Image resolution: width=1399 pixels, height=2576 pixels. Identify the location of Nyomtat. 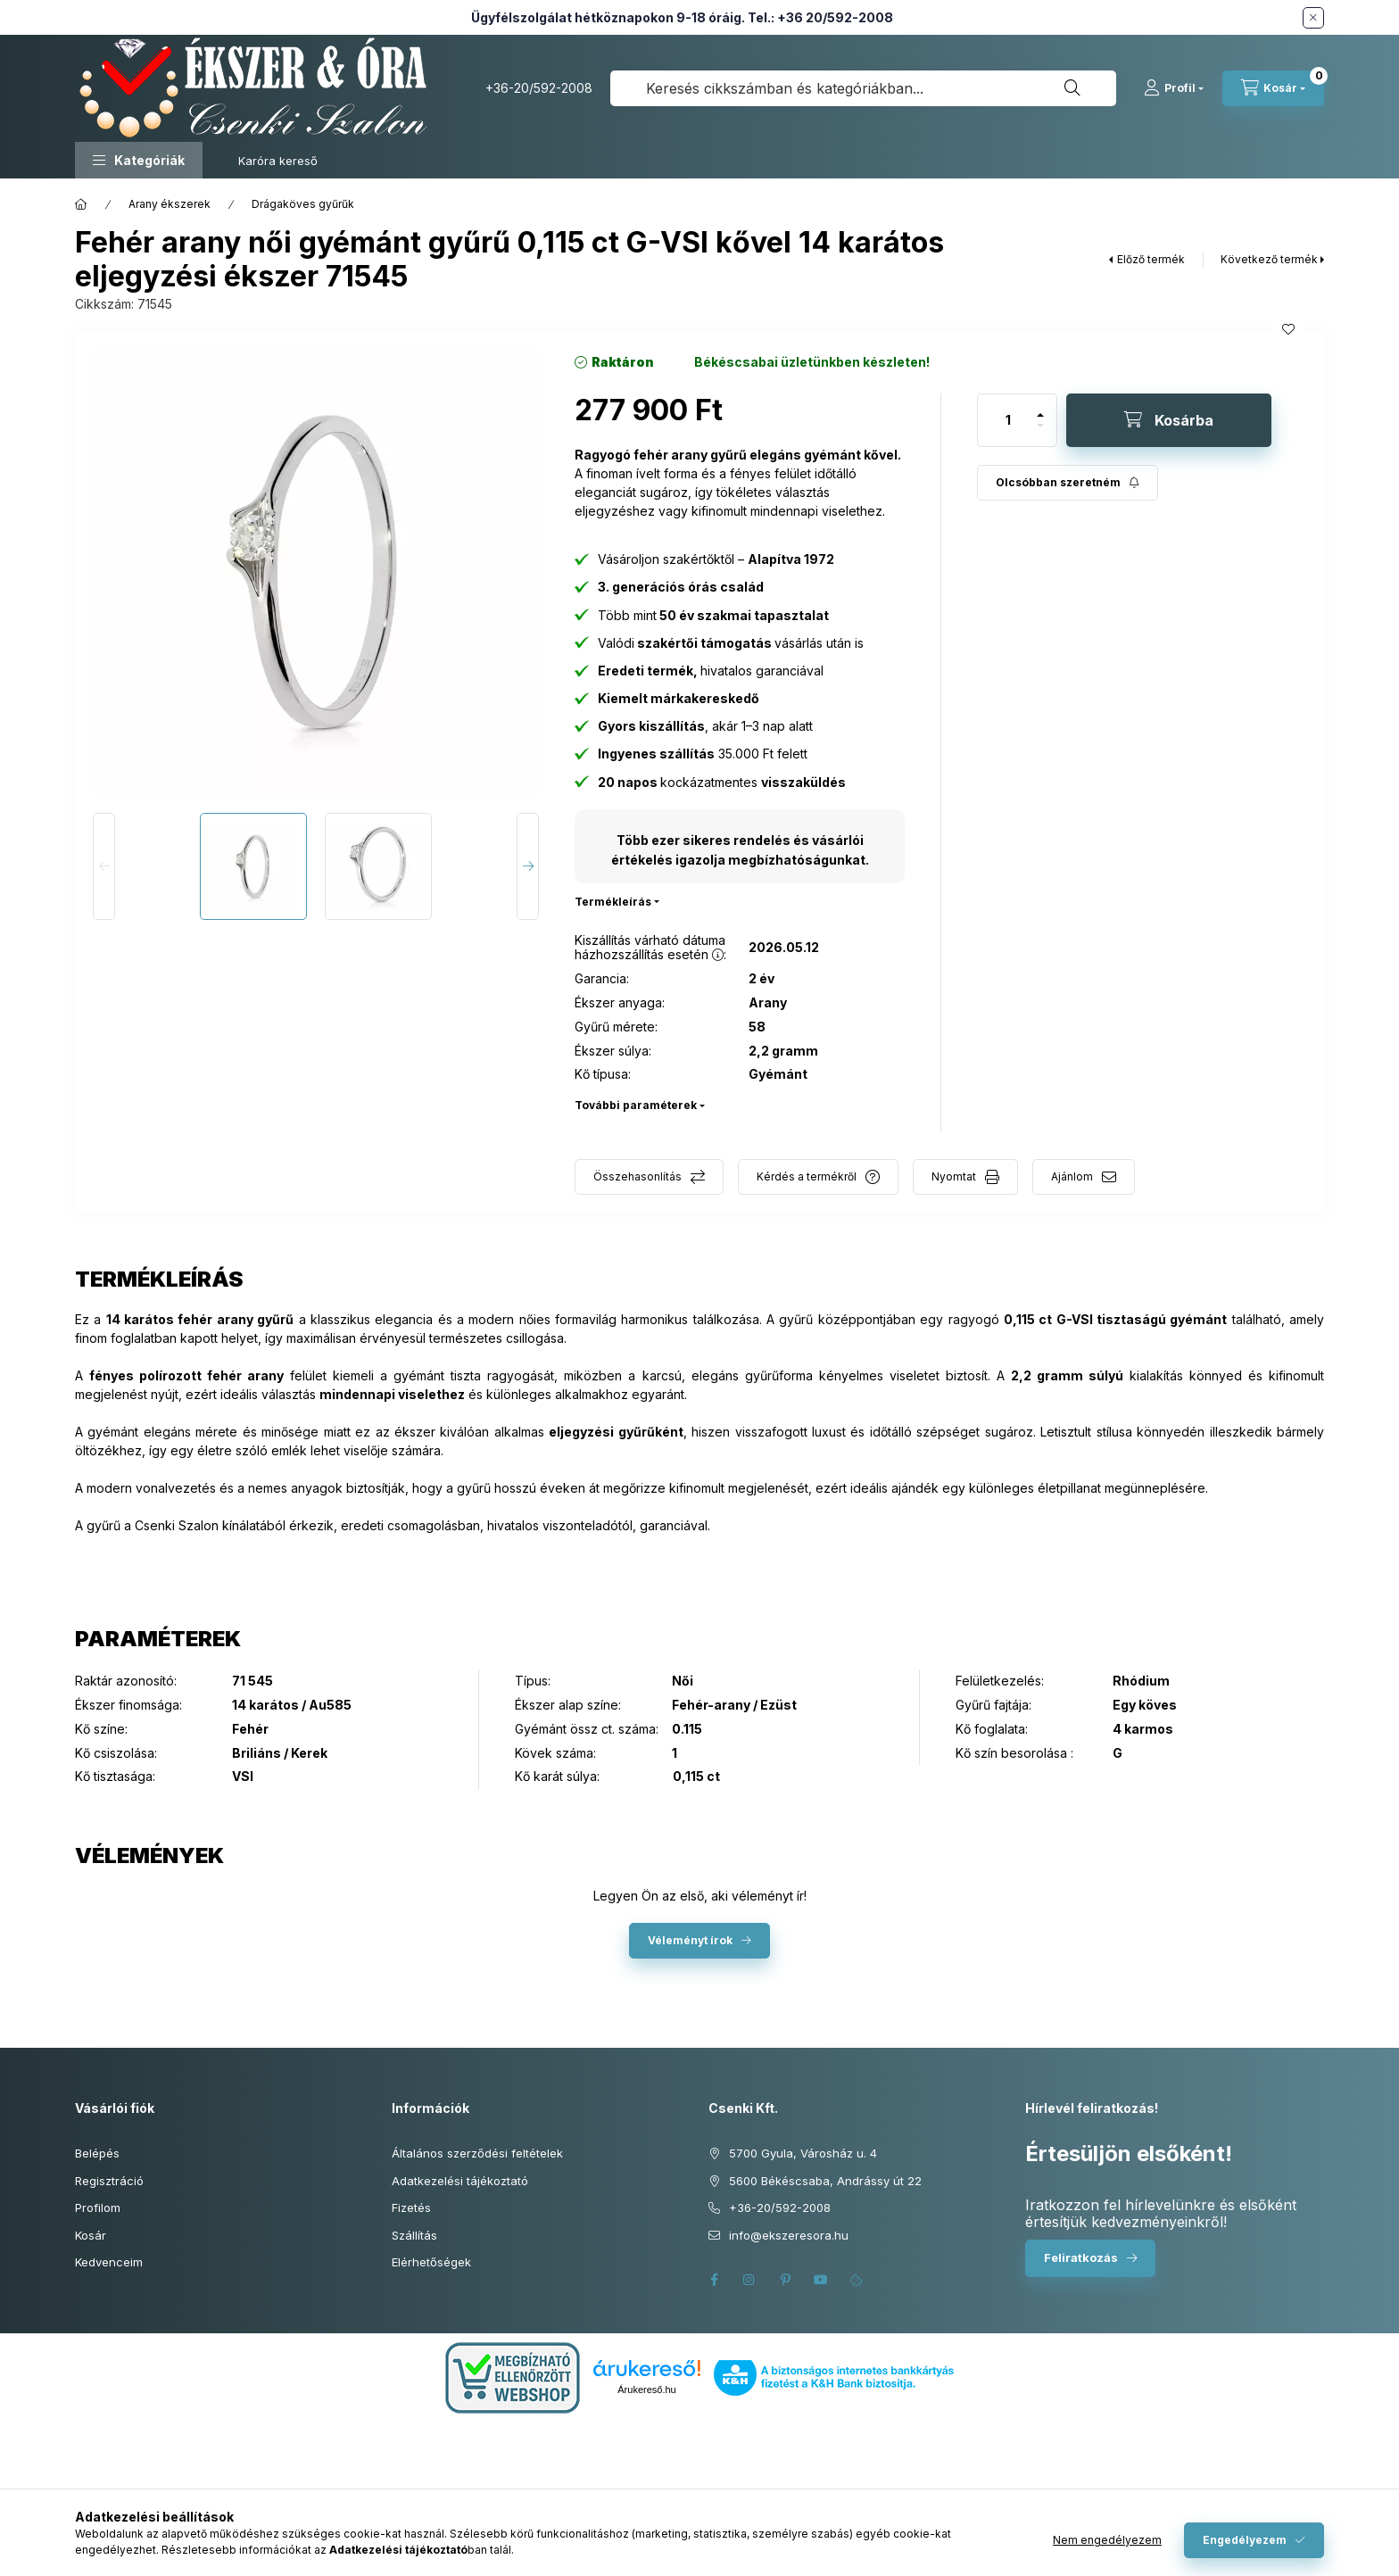
(953, 1176).